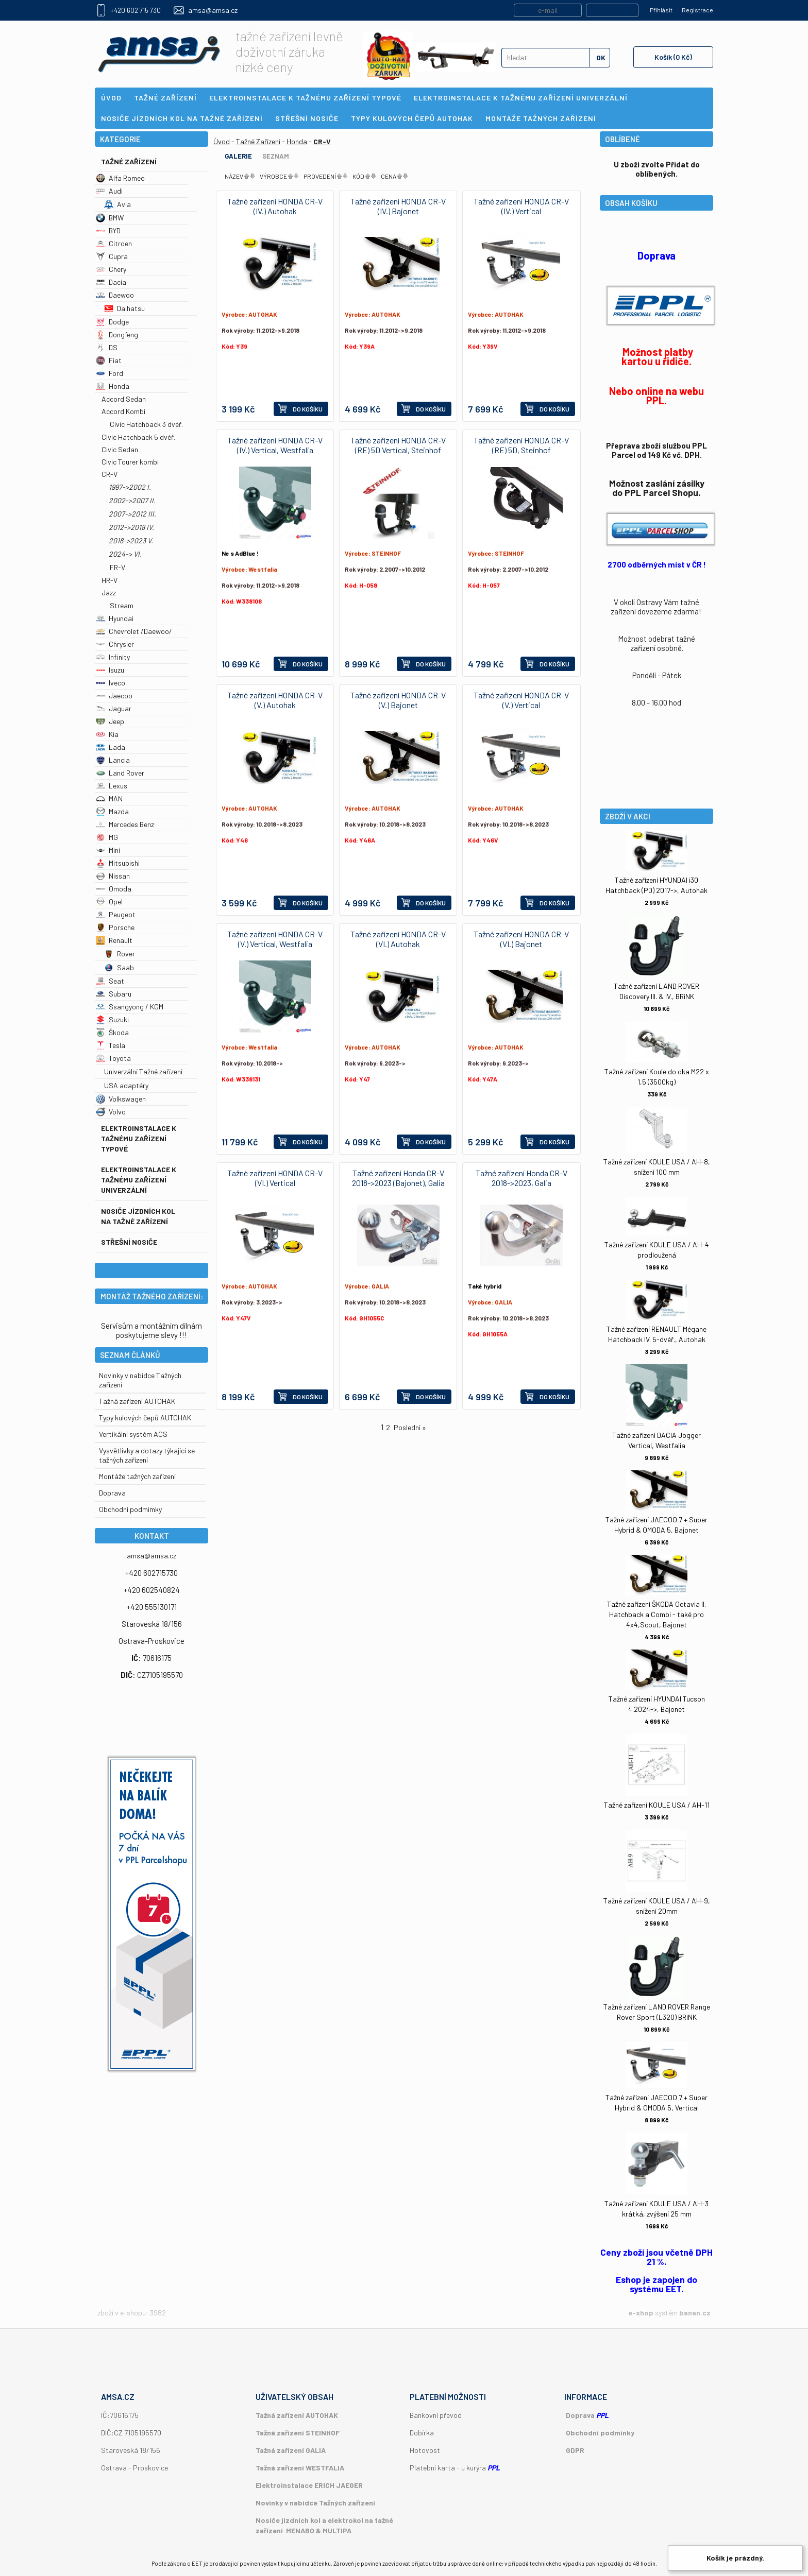 The height and width of the screenshot is (2576, 808). I want to click on 2018->2023 V., so click(131, 540).